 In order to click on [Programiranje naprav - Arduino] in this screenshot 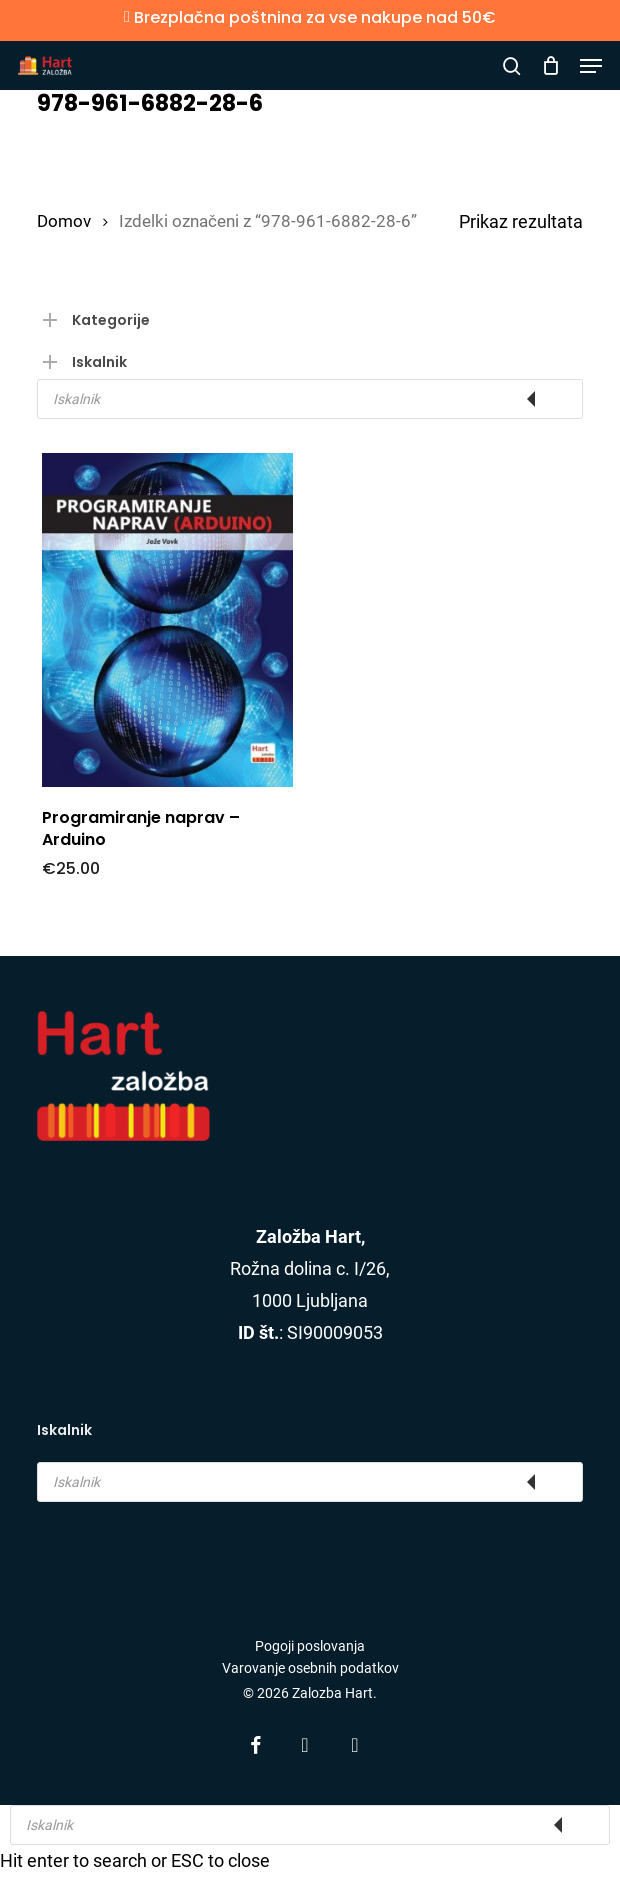, I will do `click(167, 620)`.